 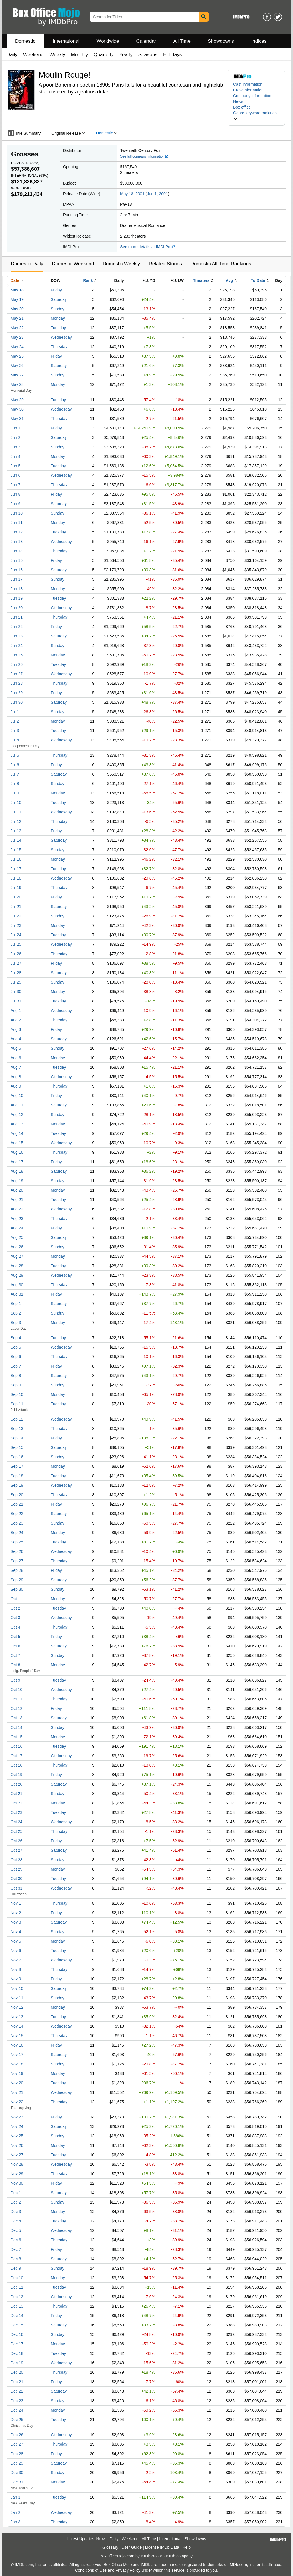 I want to click on Oct 24, so click(x=16, y=1822).